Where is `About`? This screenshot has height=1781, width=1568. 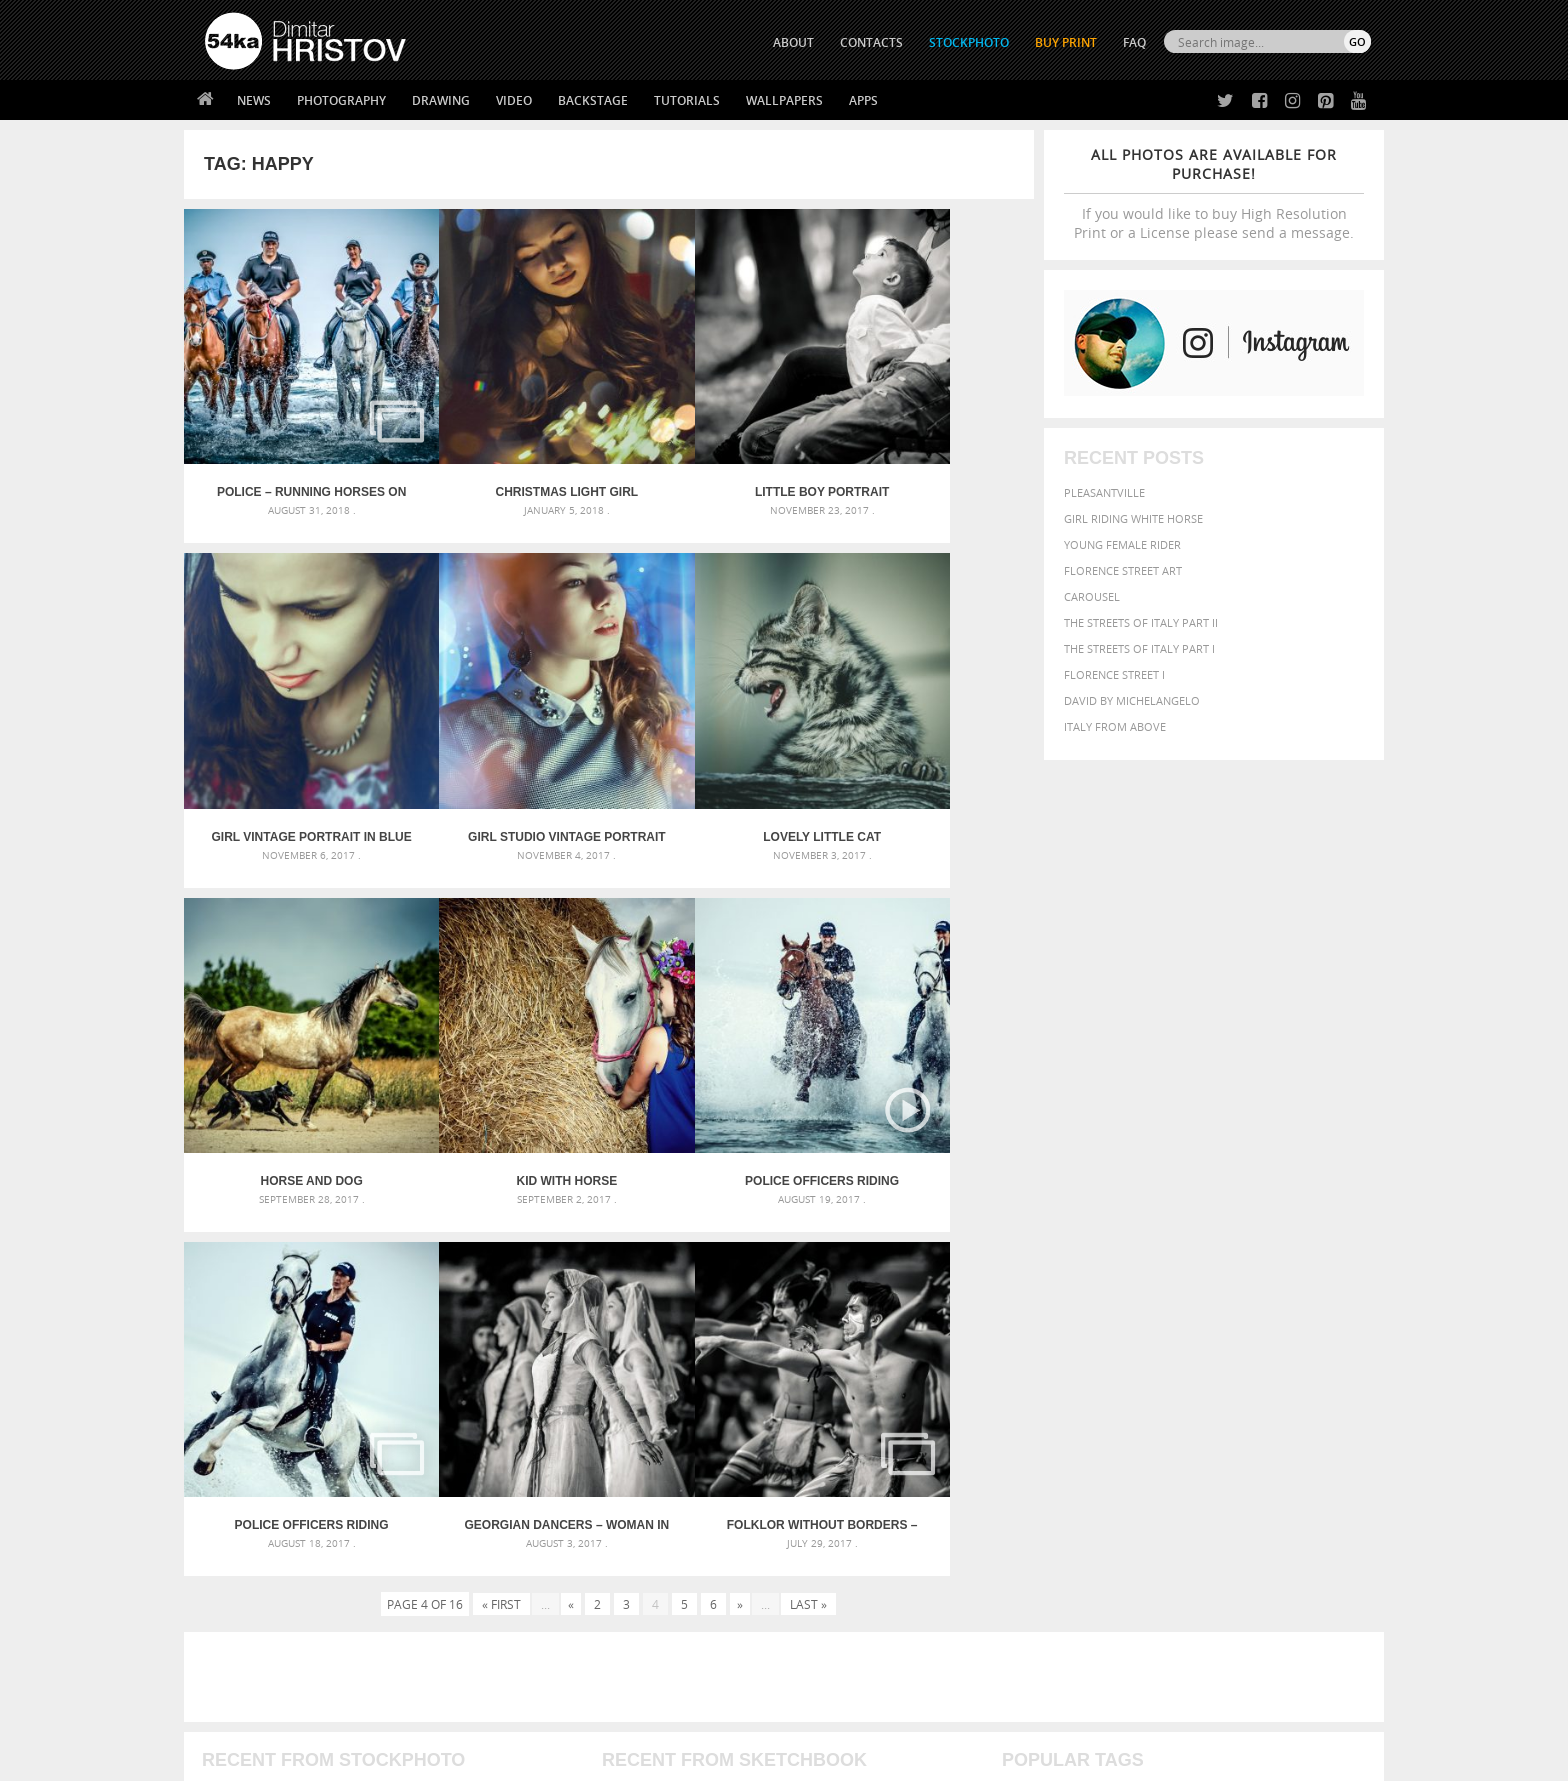 About is located at coordinates (512, 1541).